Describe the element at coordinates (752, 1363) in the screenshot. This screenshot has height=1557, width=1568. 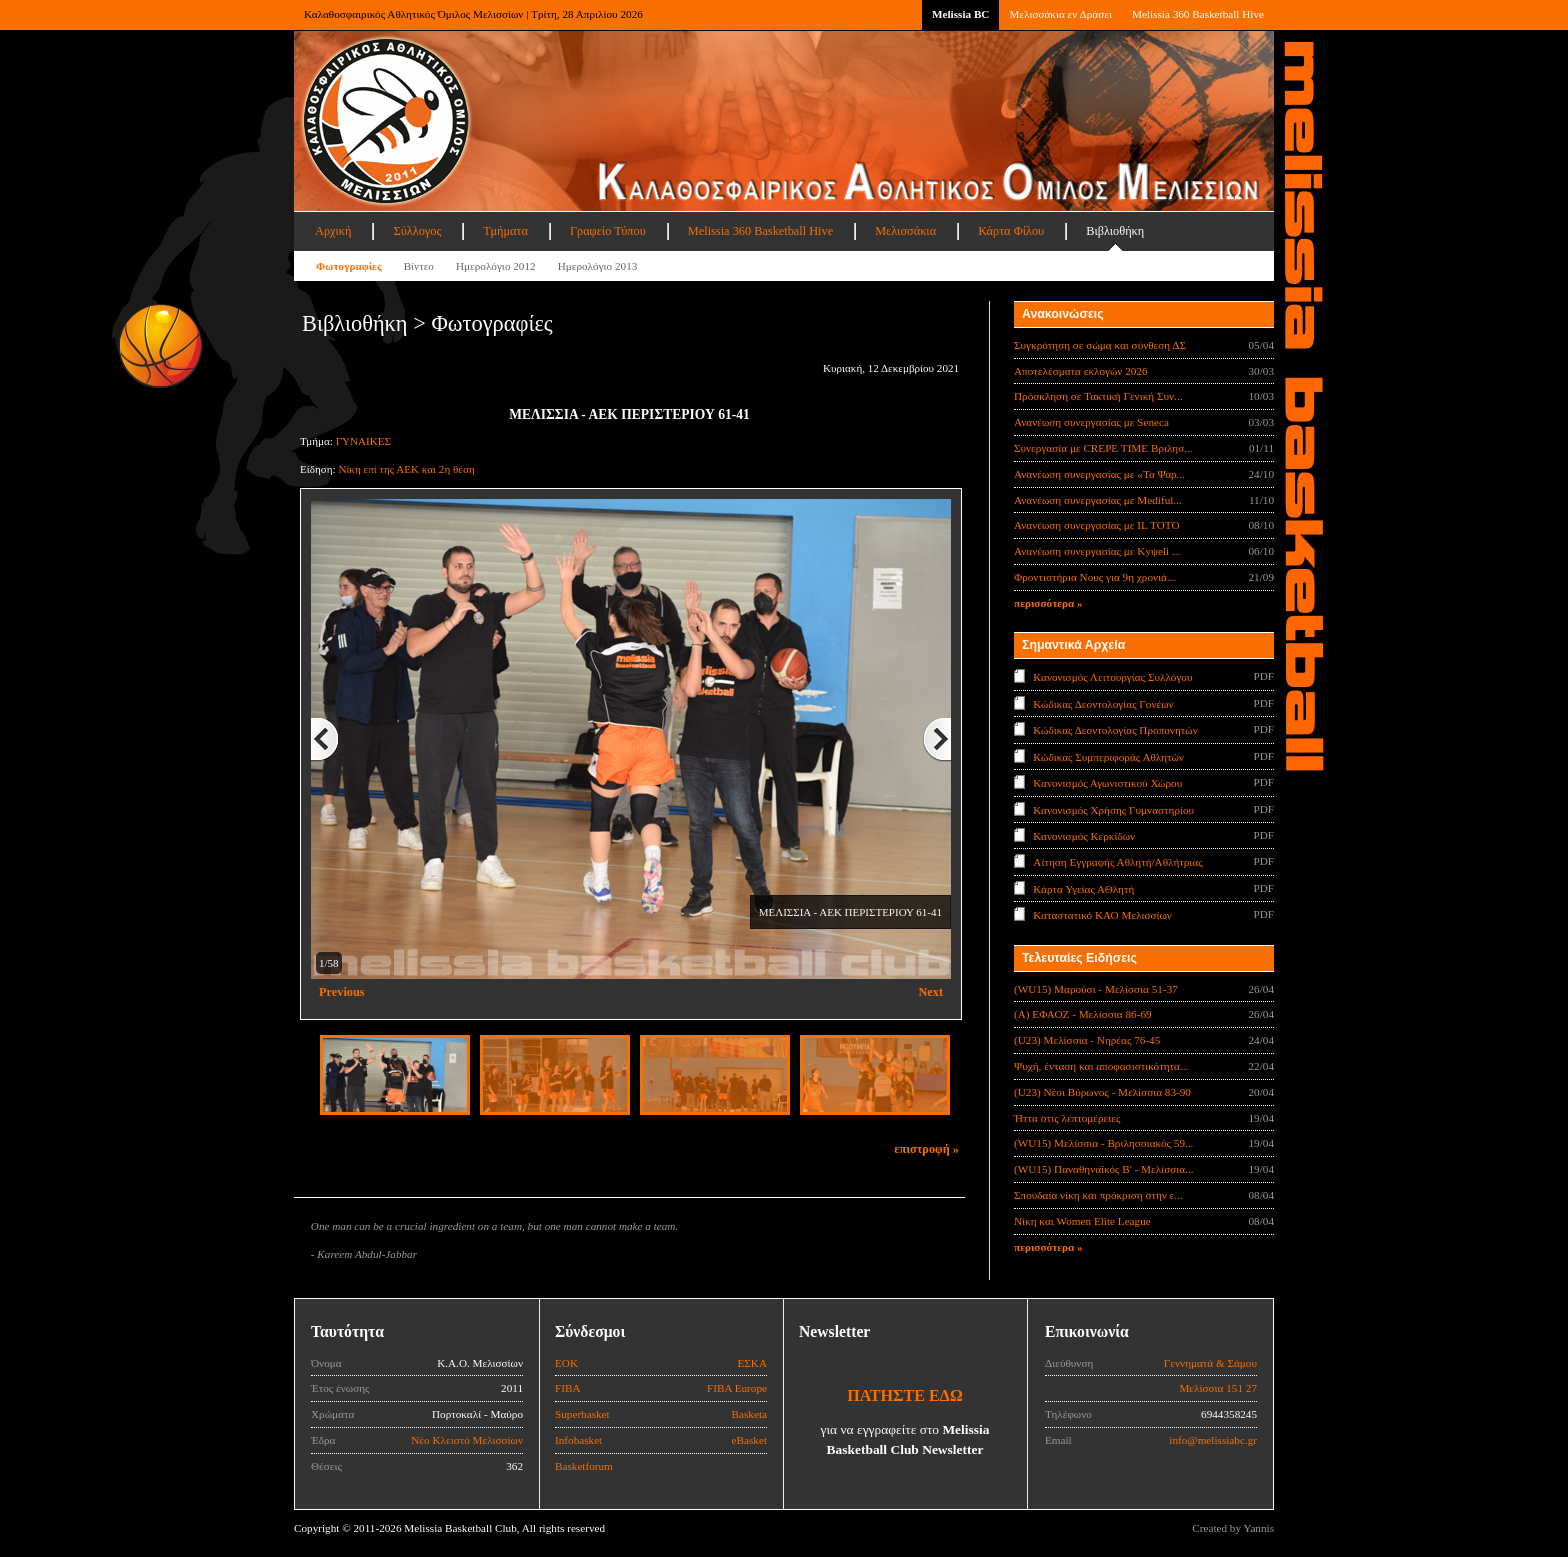
I see `ΕΣΚΑ` at that location.